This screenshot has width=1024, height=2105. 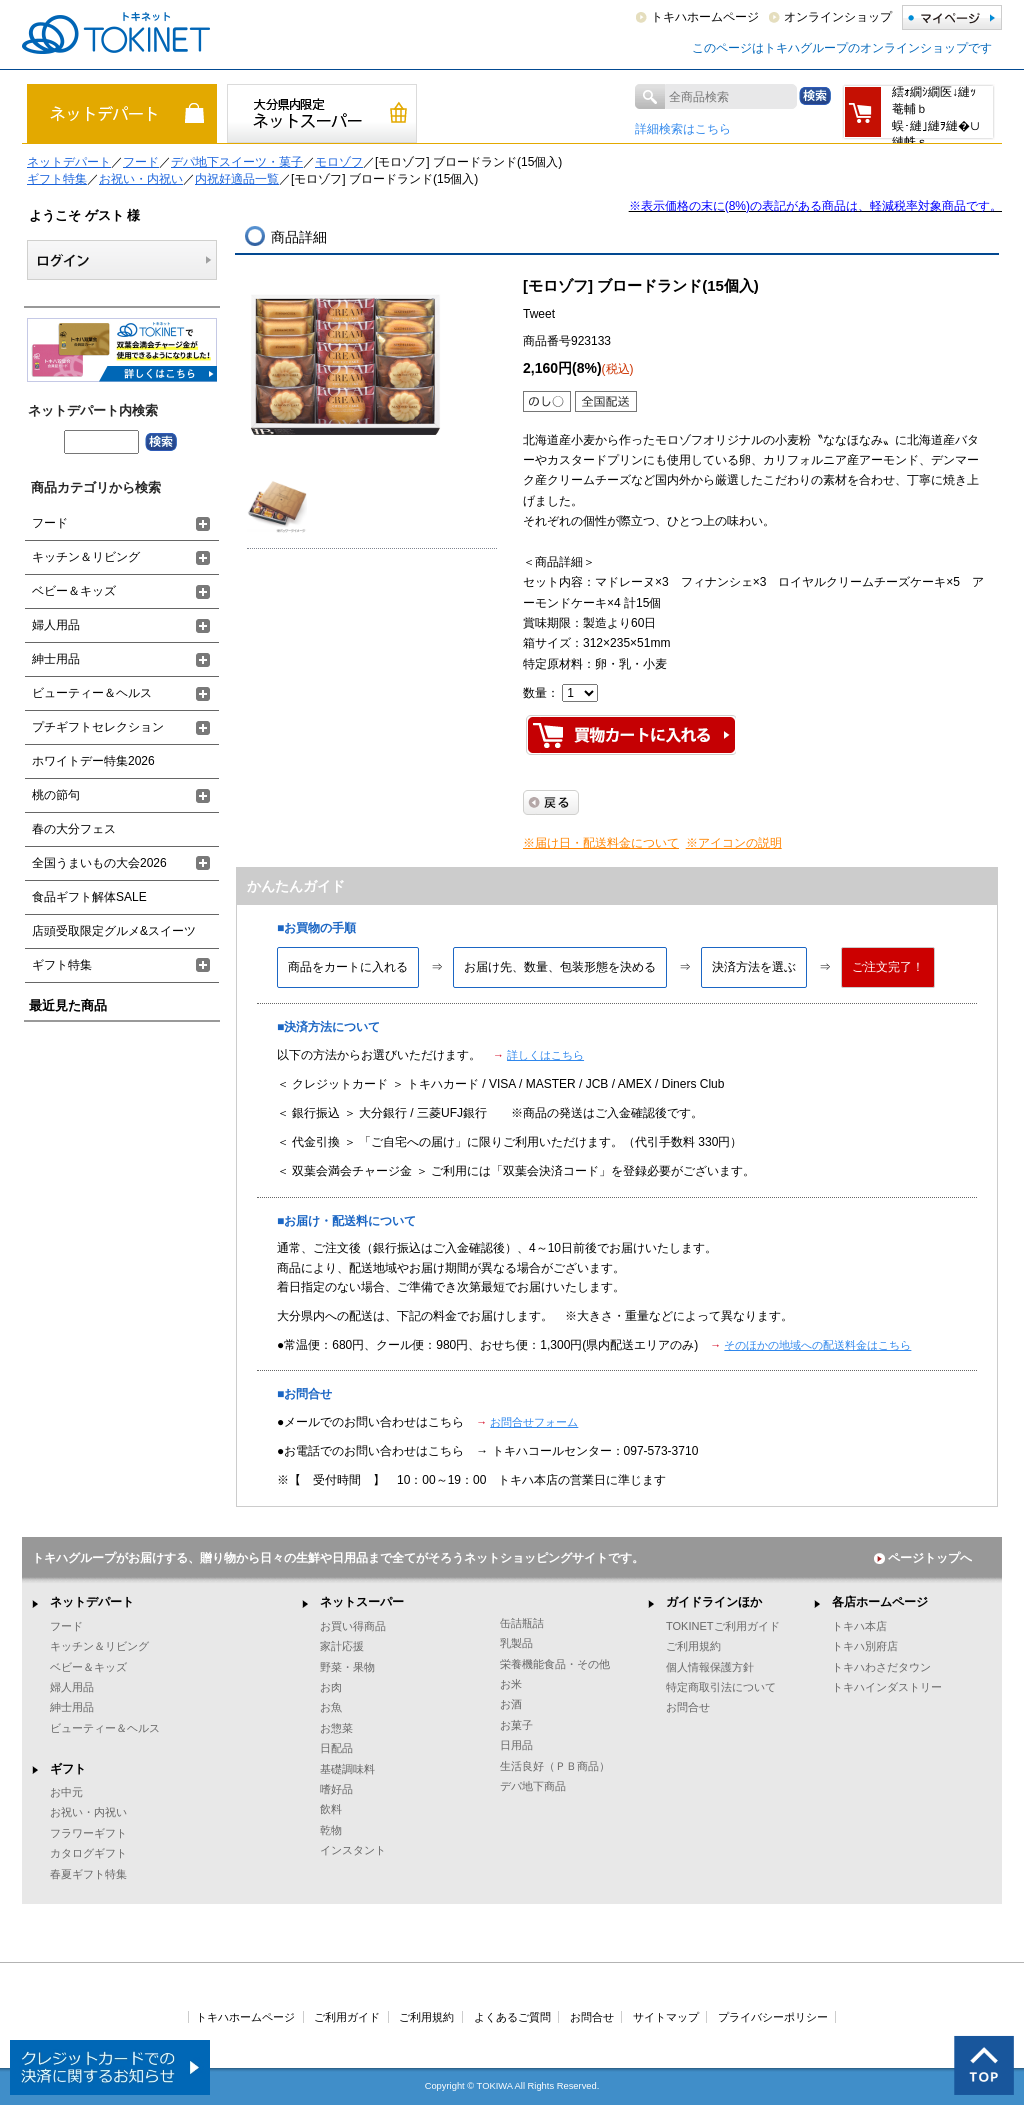 What do you see at coordinates (688, 1707) in the screenshot?
I see `お問合せ` at bounding box center [688, 1707].